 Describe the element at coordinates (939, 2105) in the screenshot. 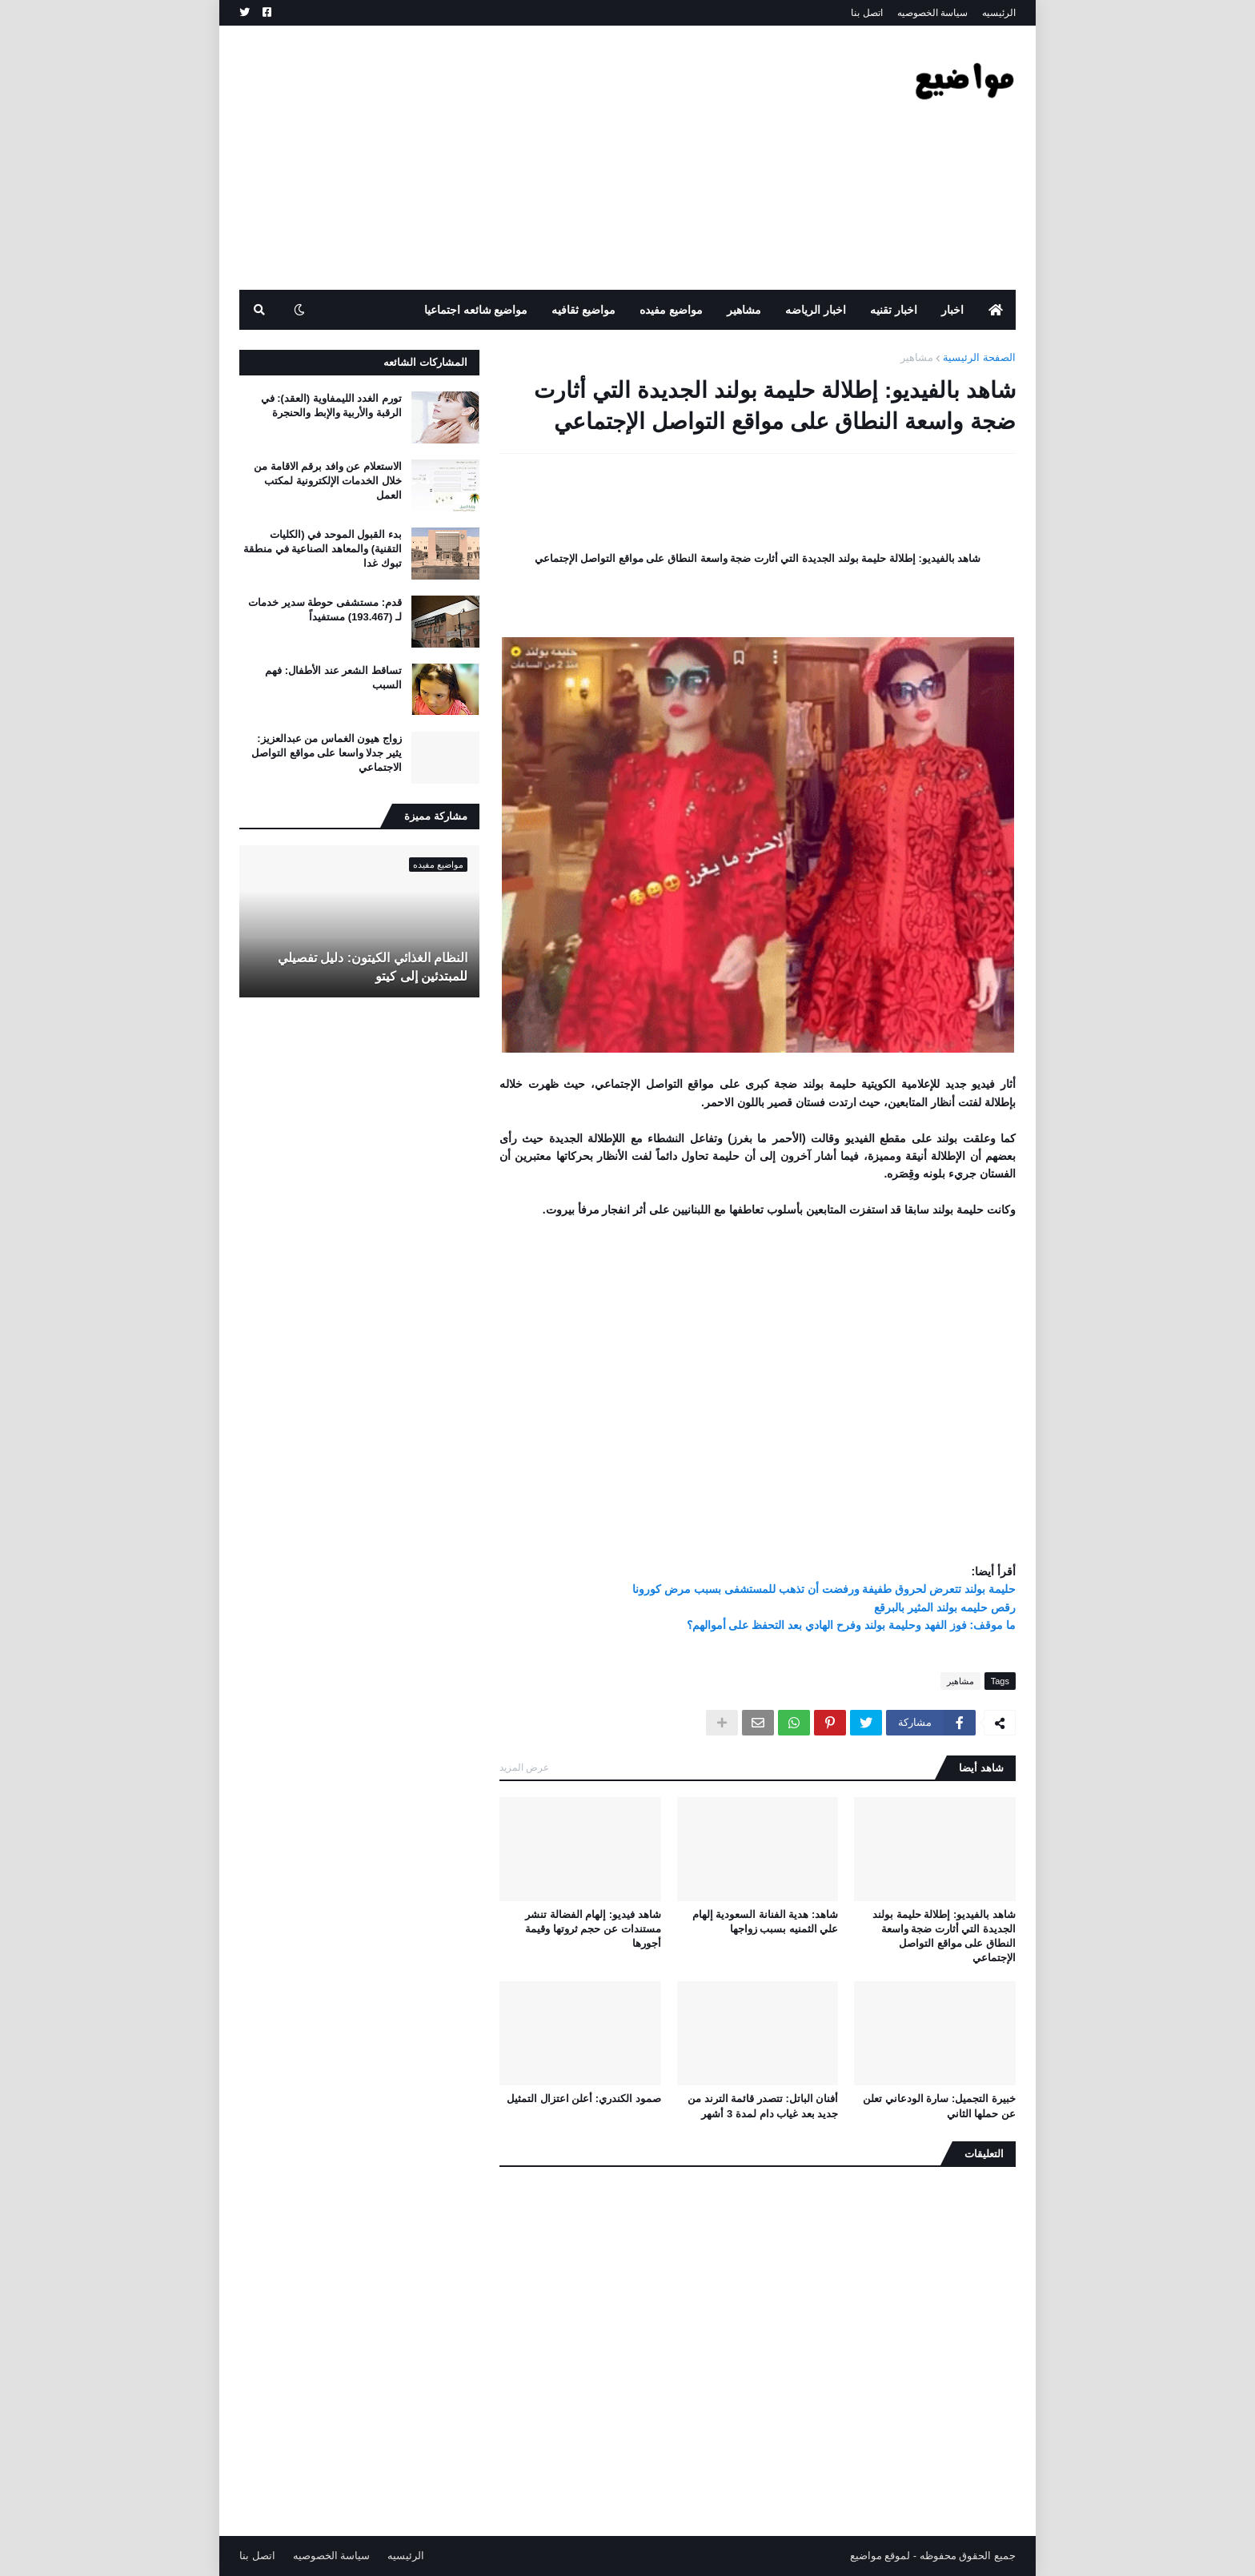

I see `خبيرة التجميل: سارة الودعاني تعلن عن حملها الثاني` at that location.